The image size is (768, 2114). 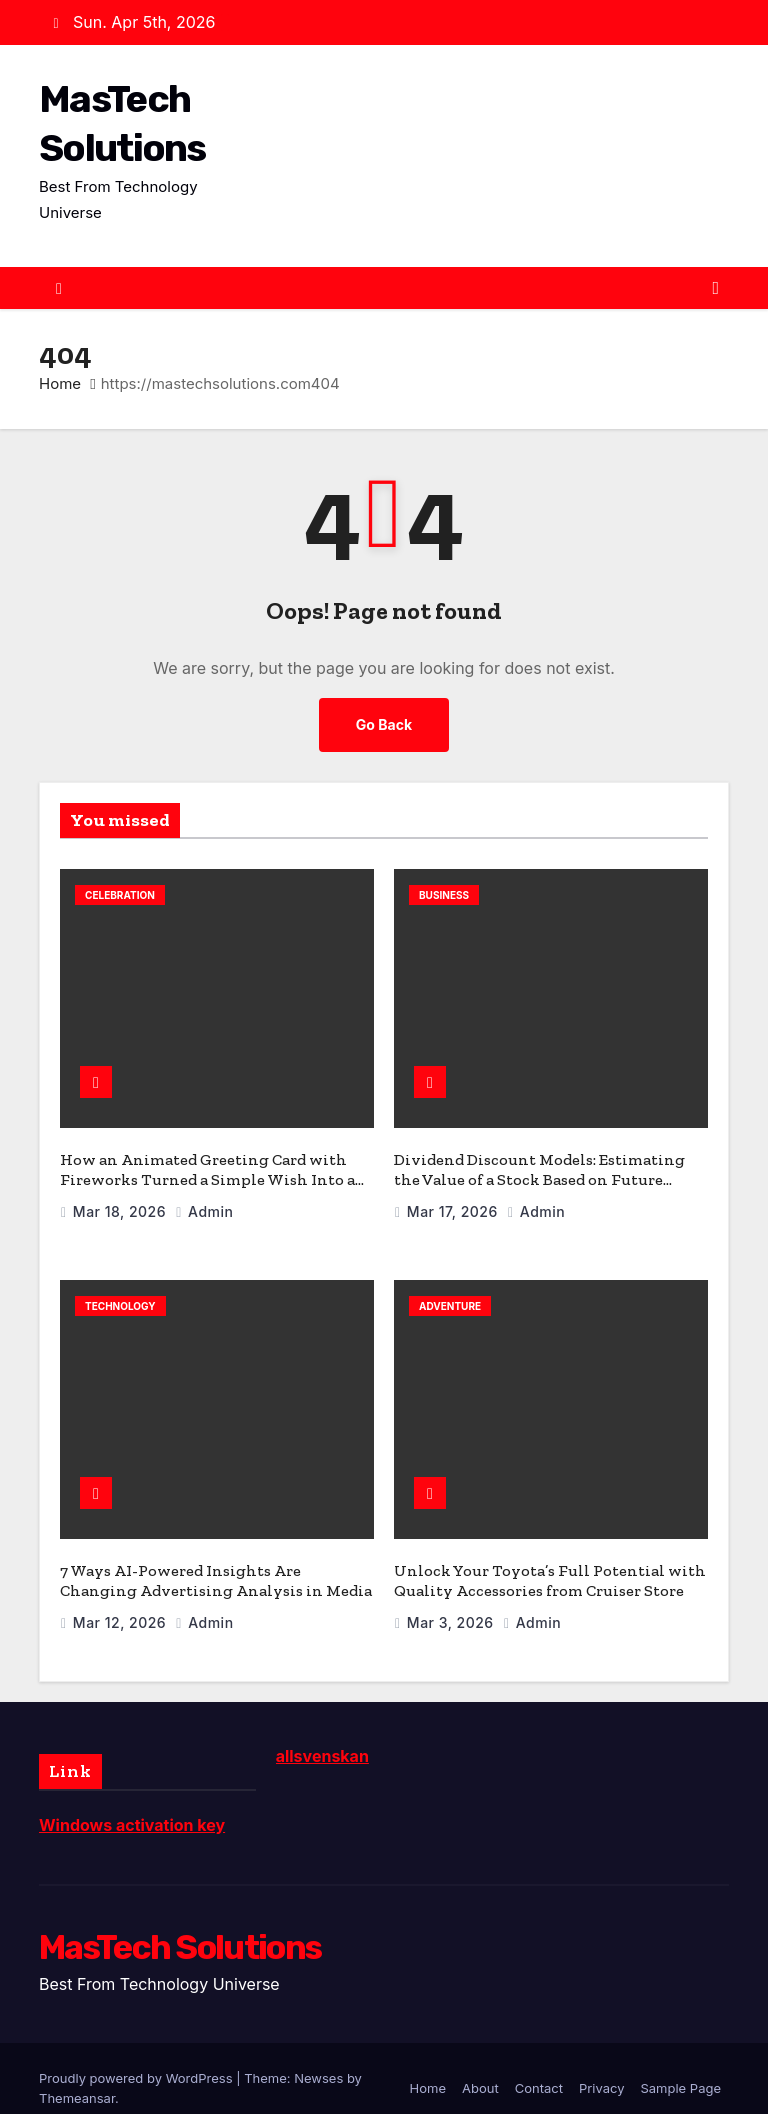 What do you see at coordinates (680, 2069) in the screenshot?
I see `Sample Page` at bounding box center [680, 2069].